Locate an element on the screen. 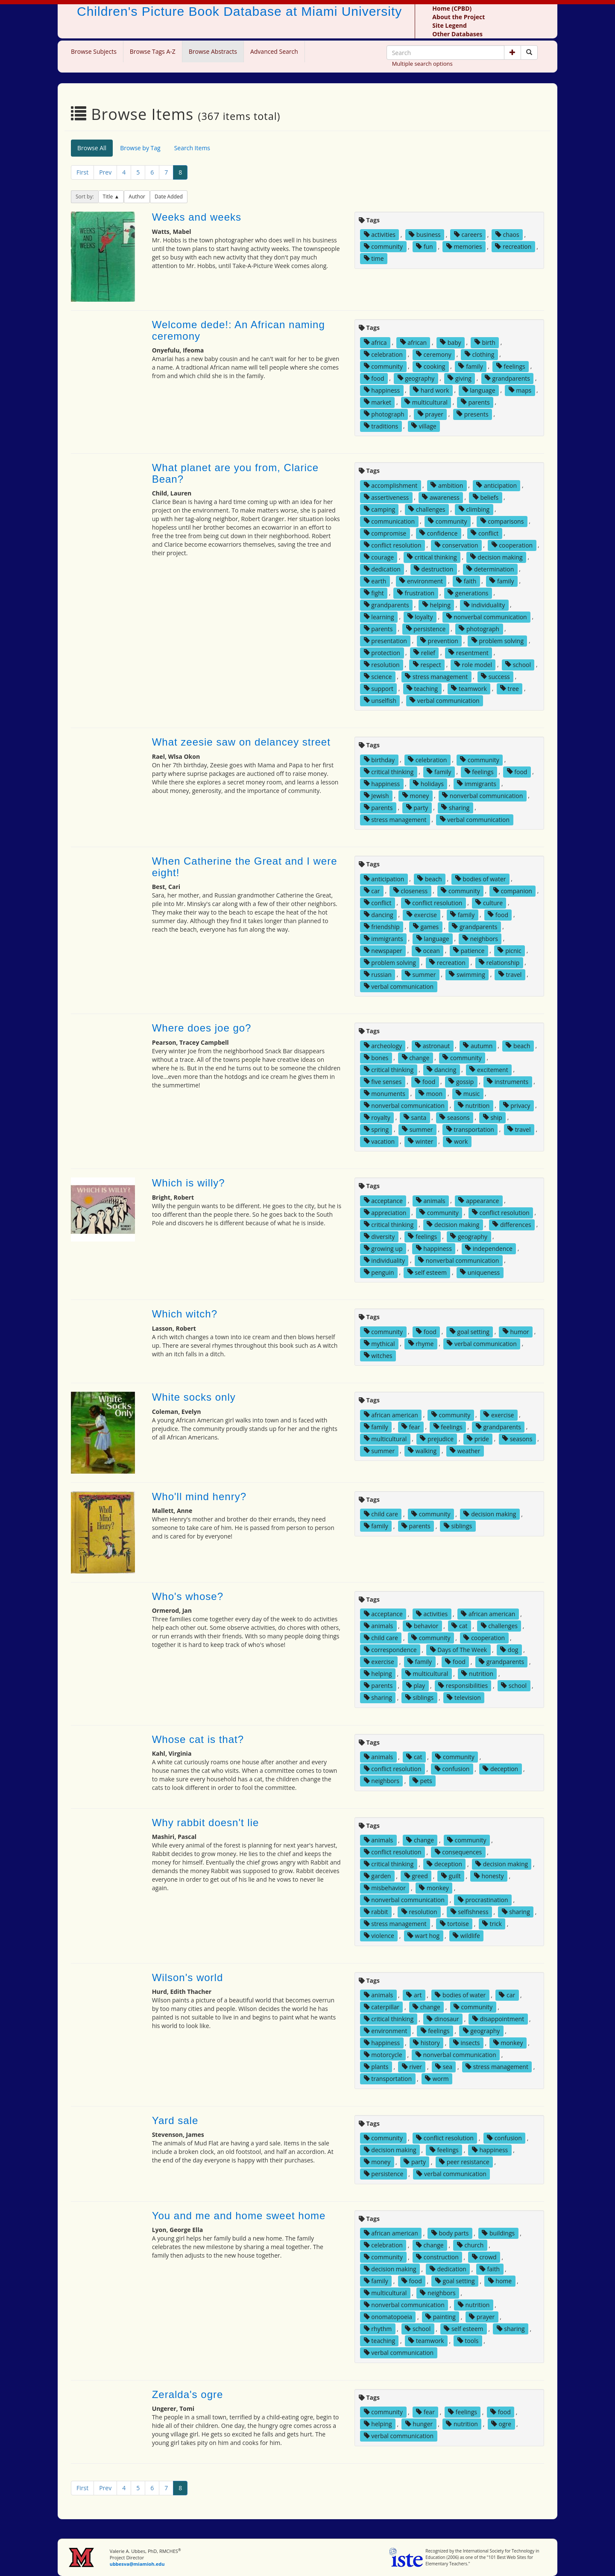 This screenshot has height=2576, width=615. presentation is located at coordinates (385, 640).